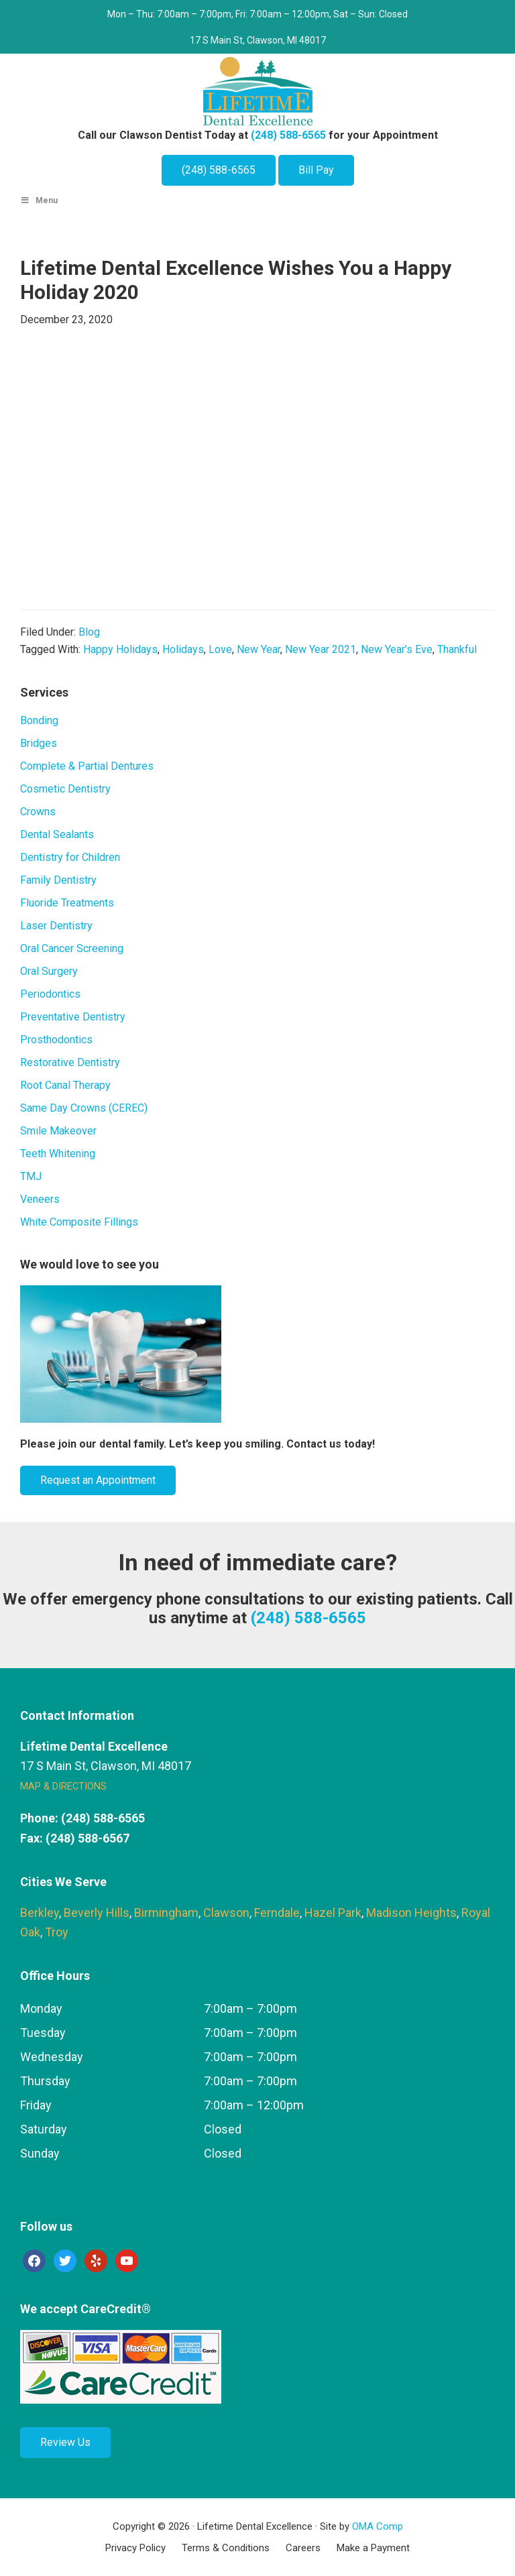  I want to click on Holidays, so click(183, 649).